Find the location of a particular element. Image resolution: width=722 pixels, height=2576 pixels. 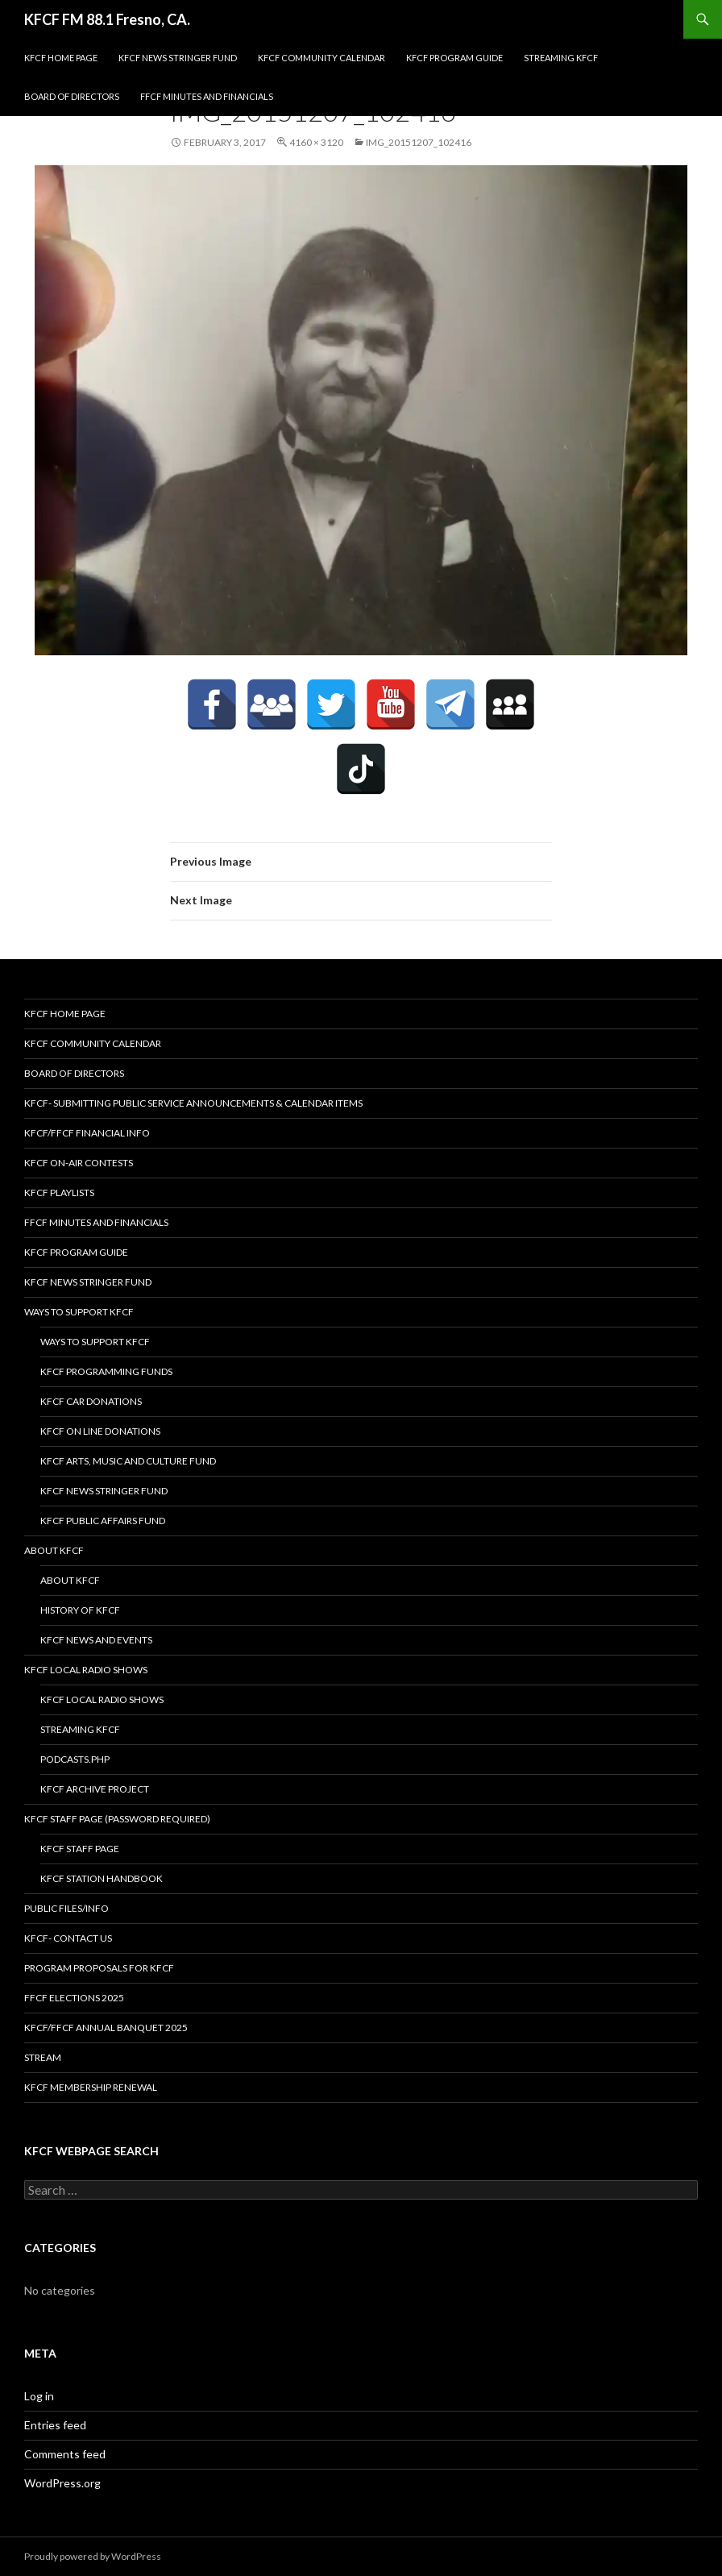

About KFCF is located at coordinates (54, 1550).